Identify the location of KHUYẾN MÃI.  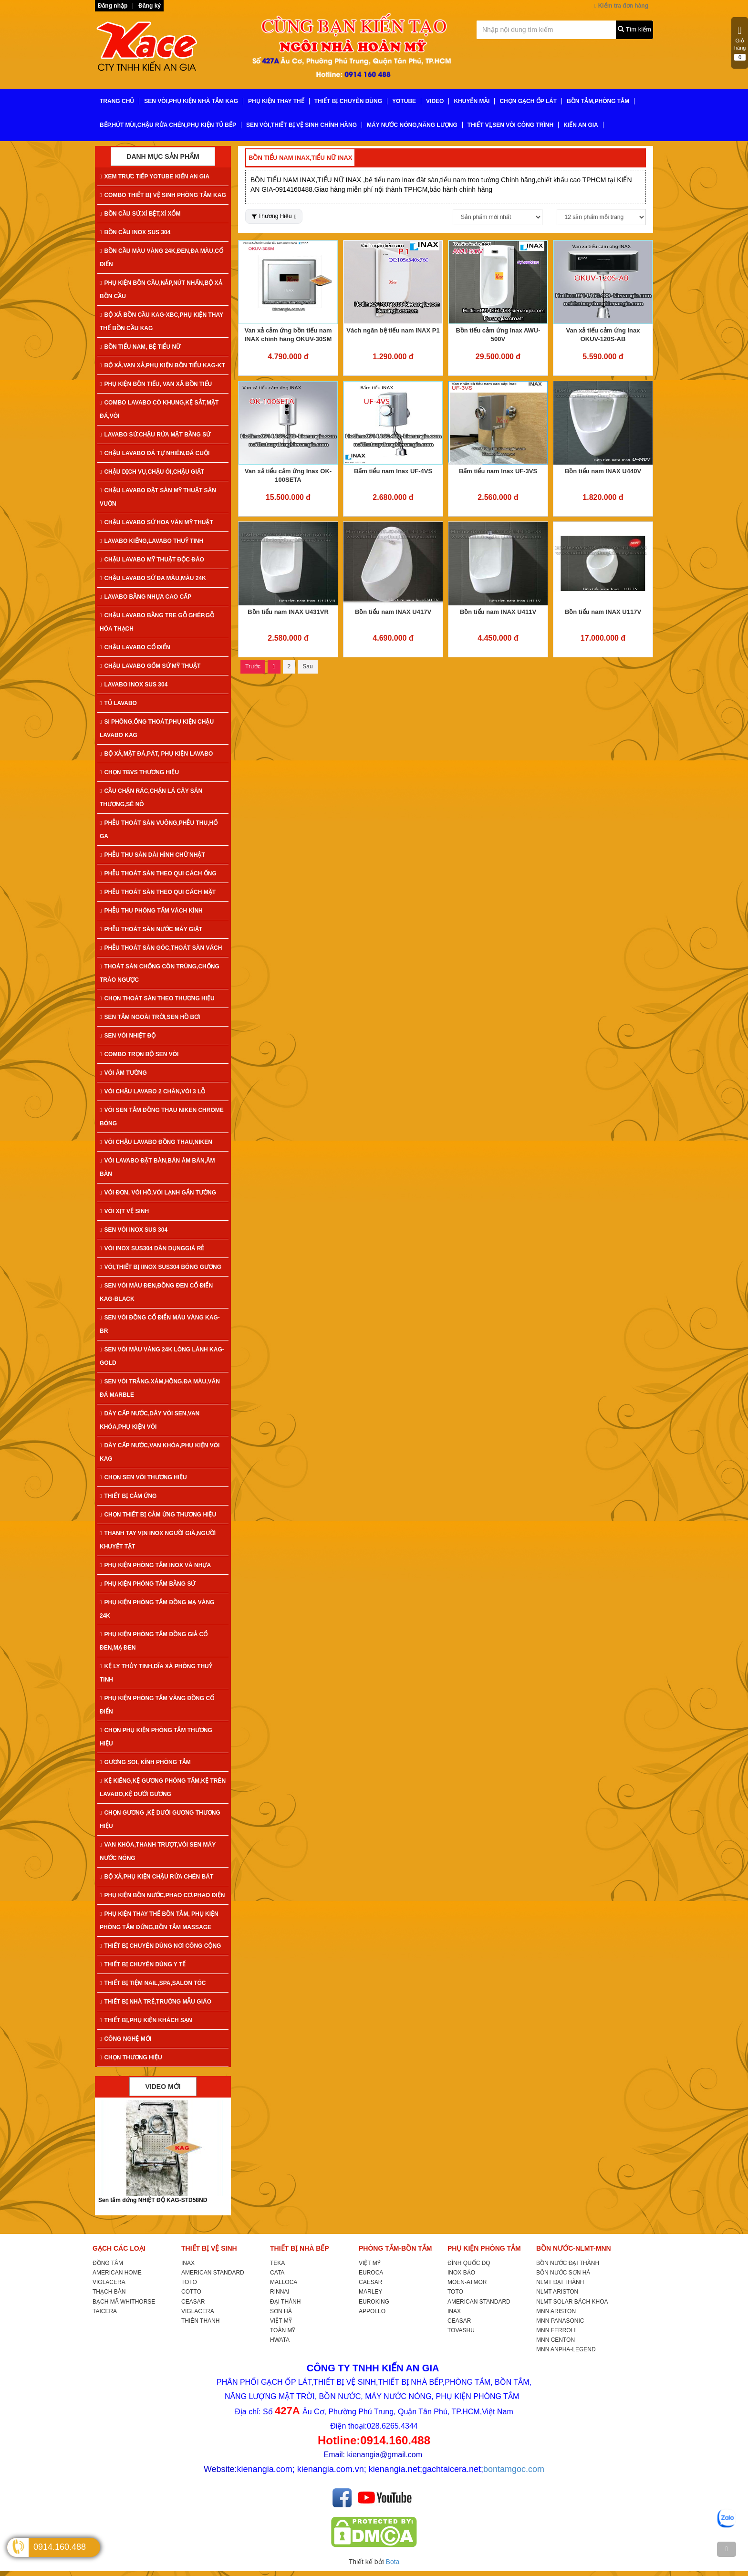
(471, 101).